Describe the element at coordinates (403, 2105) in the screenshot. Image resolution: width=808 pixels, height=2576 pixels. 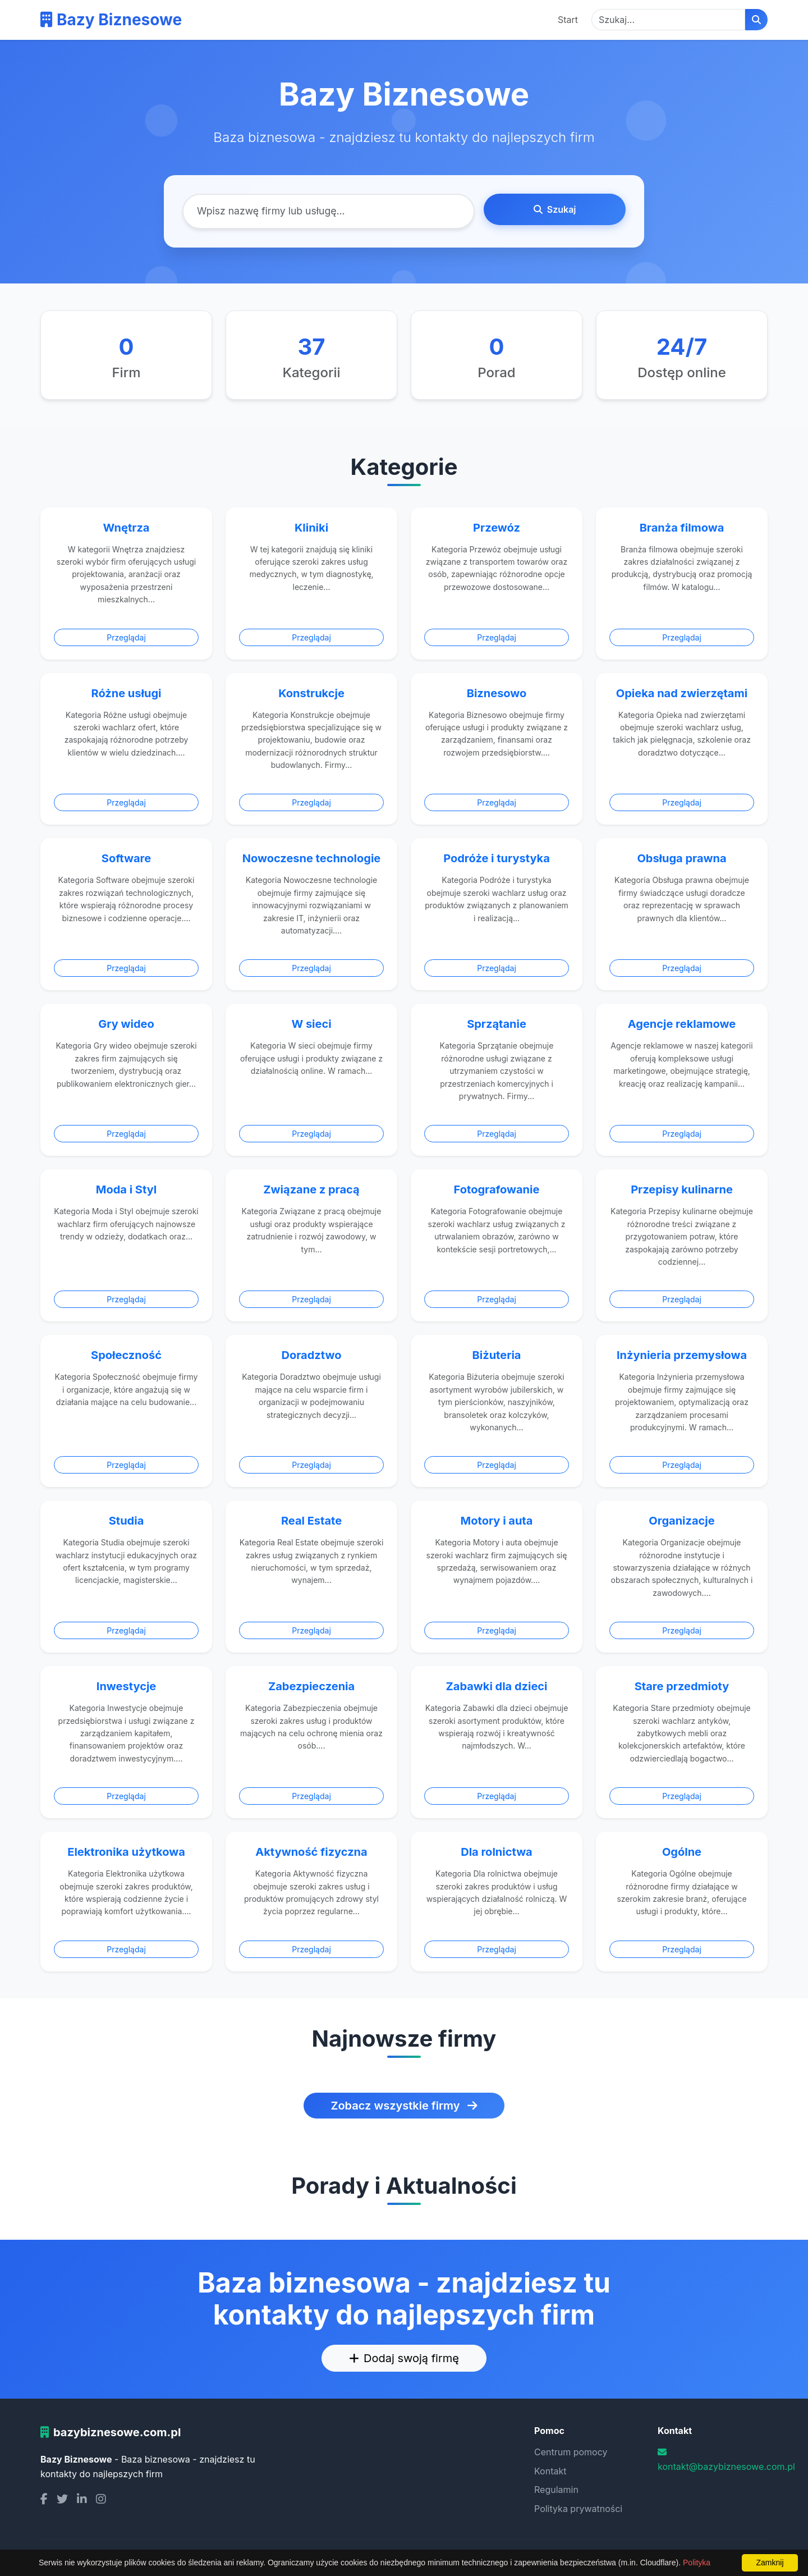
I see `Zobacz wszystkie firmy` at that location.